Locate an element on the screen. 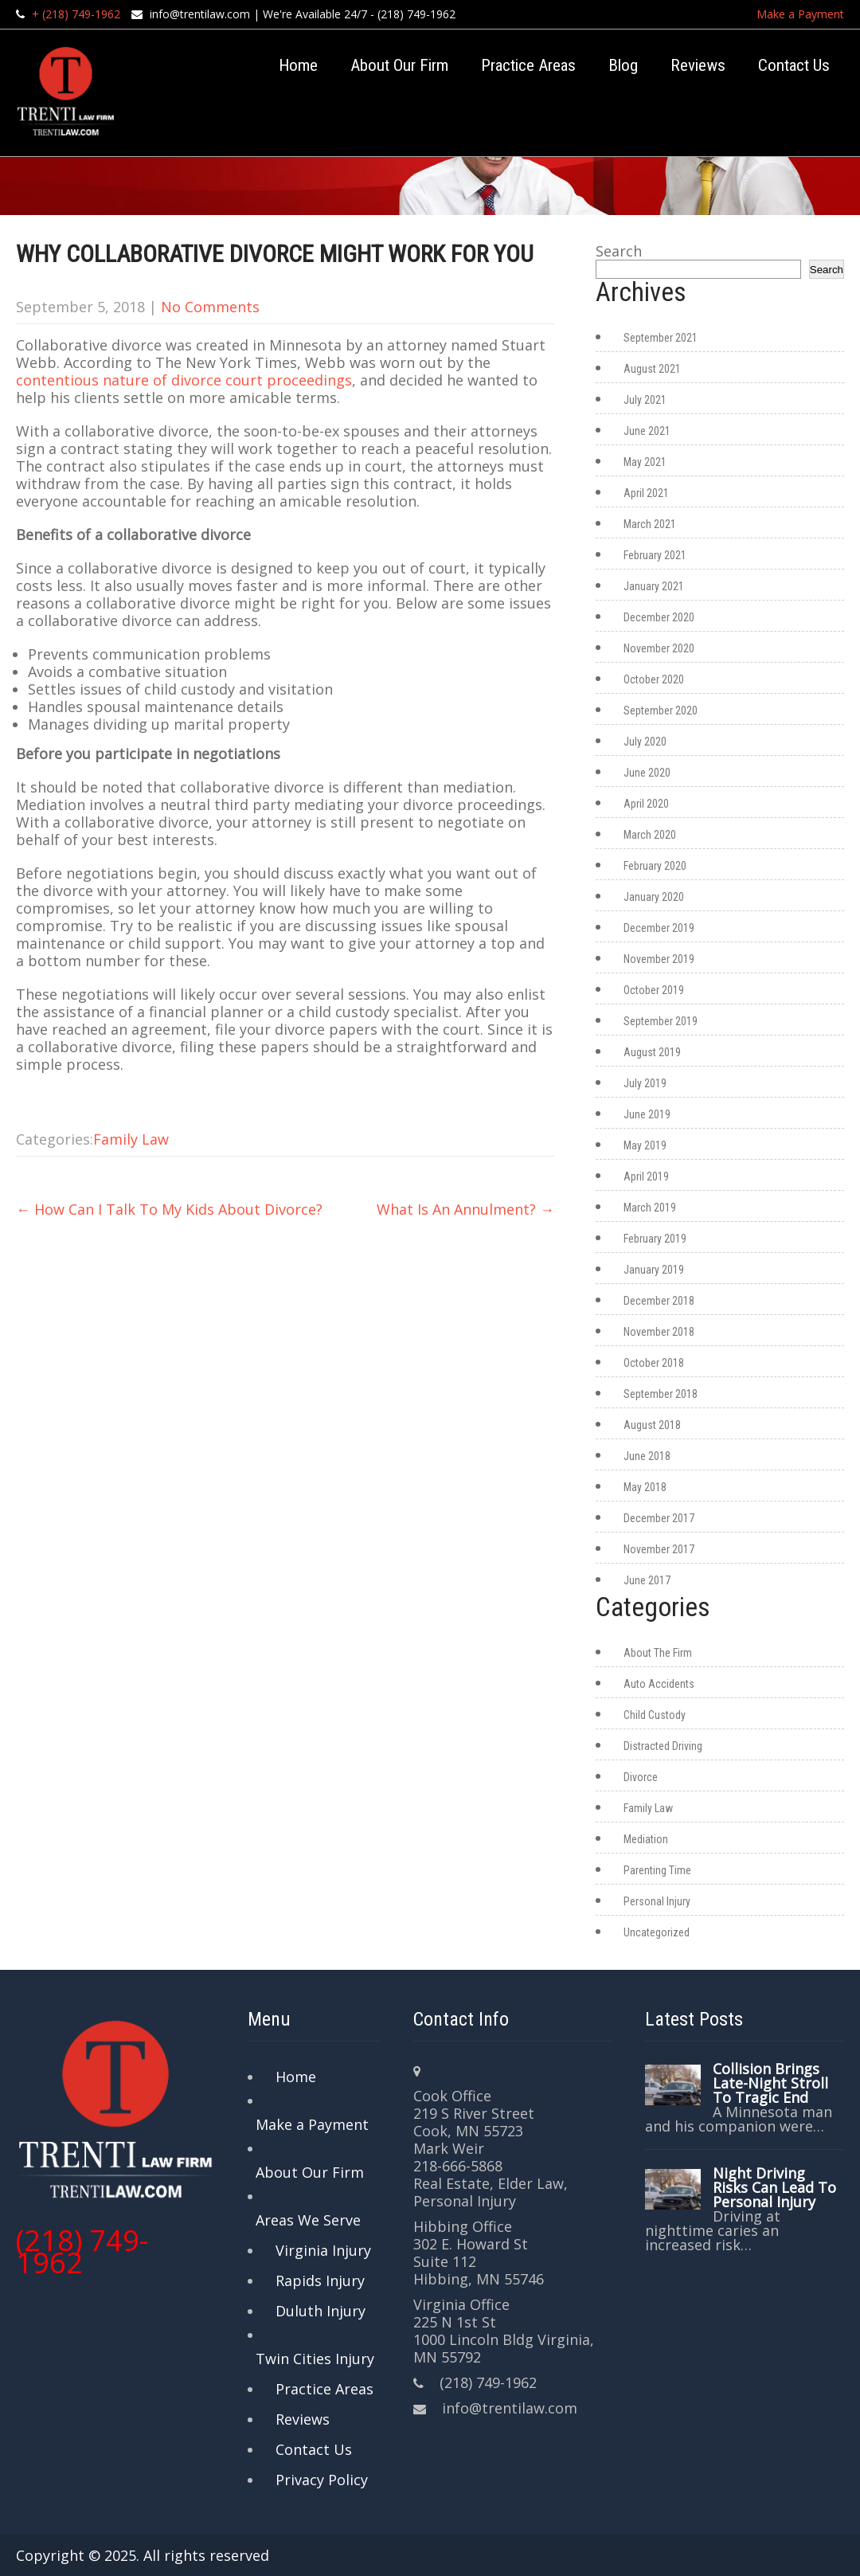 The width and height of the screenshot is (860, 2576). March 2019 is located at coordinates (650, 1207).